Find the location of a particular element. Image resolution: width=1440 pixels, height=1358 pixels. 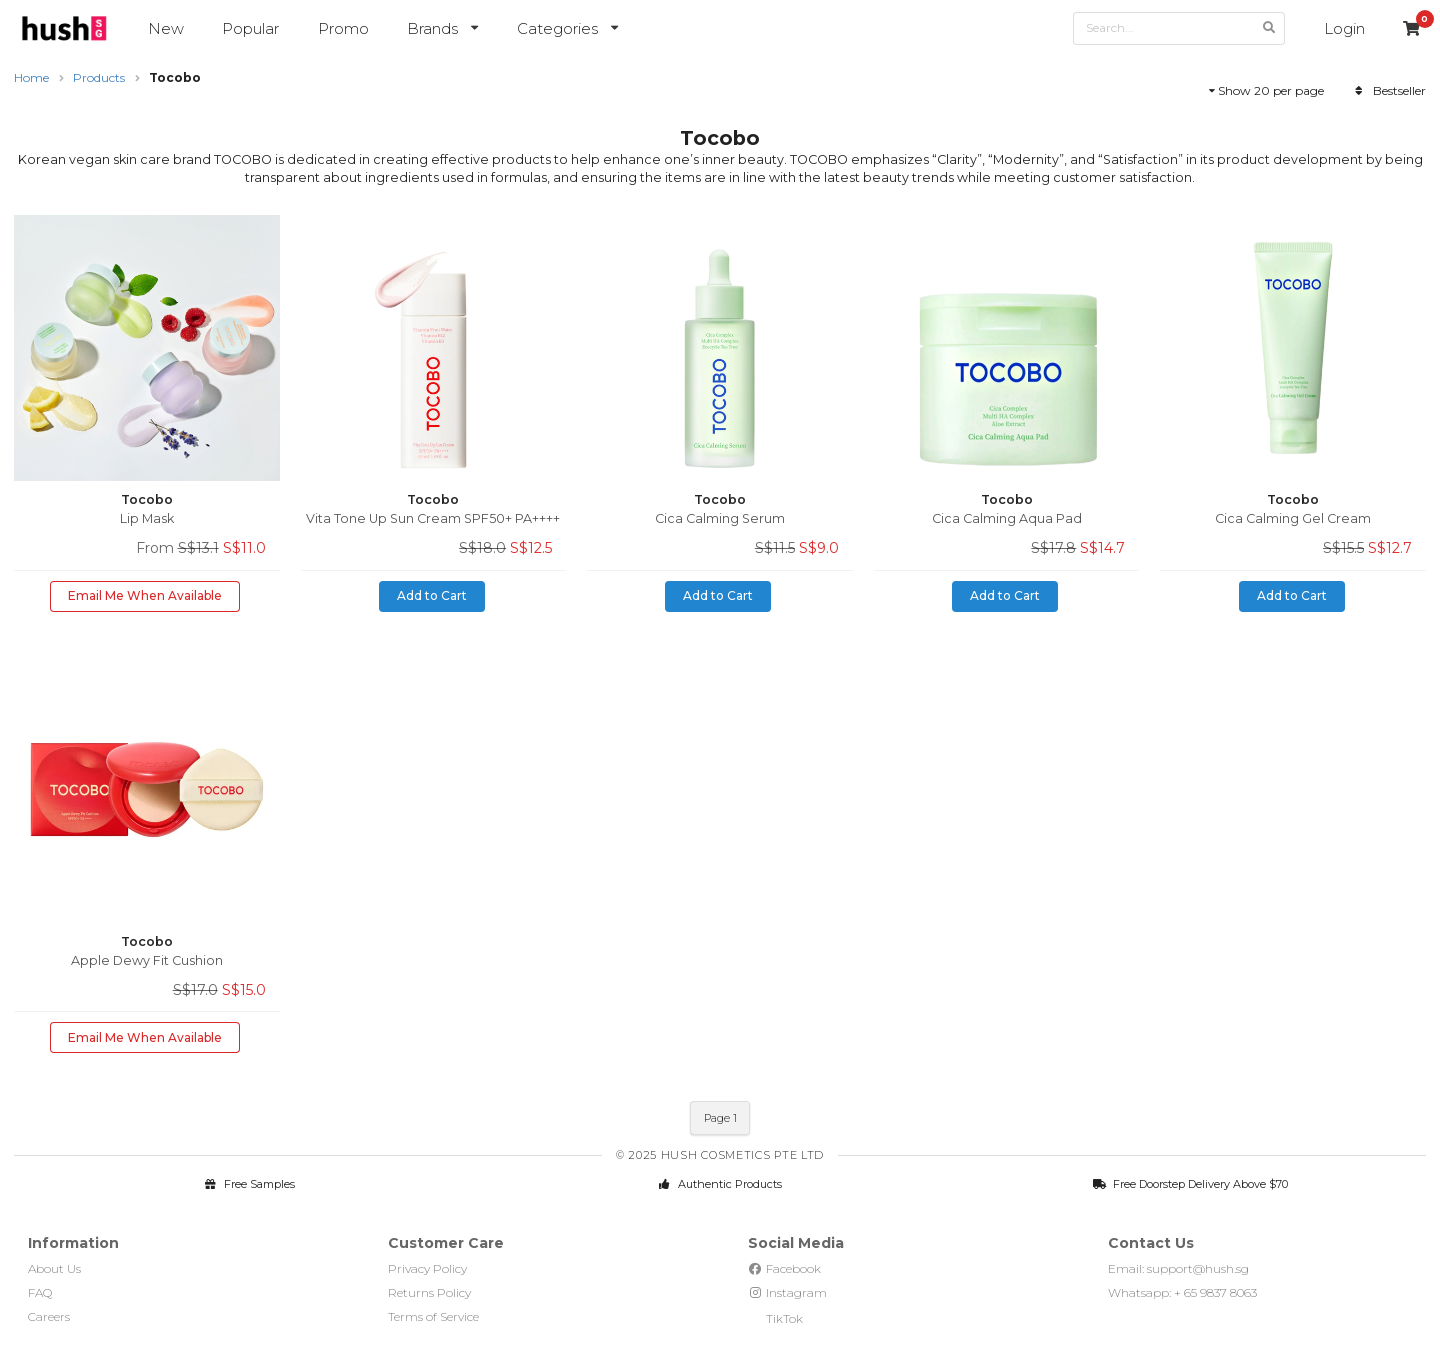

Instagram is located at coordinates (787, 1292).